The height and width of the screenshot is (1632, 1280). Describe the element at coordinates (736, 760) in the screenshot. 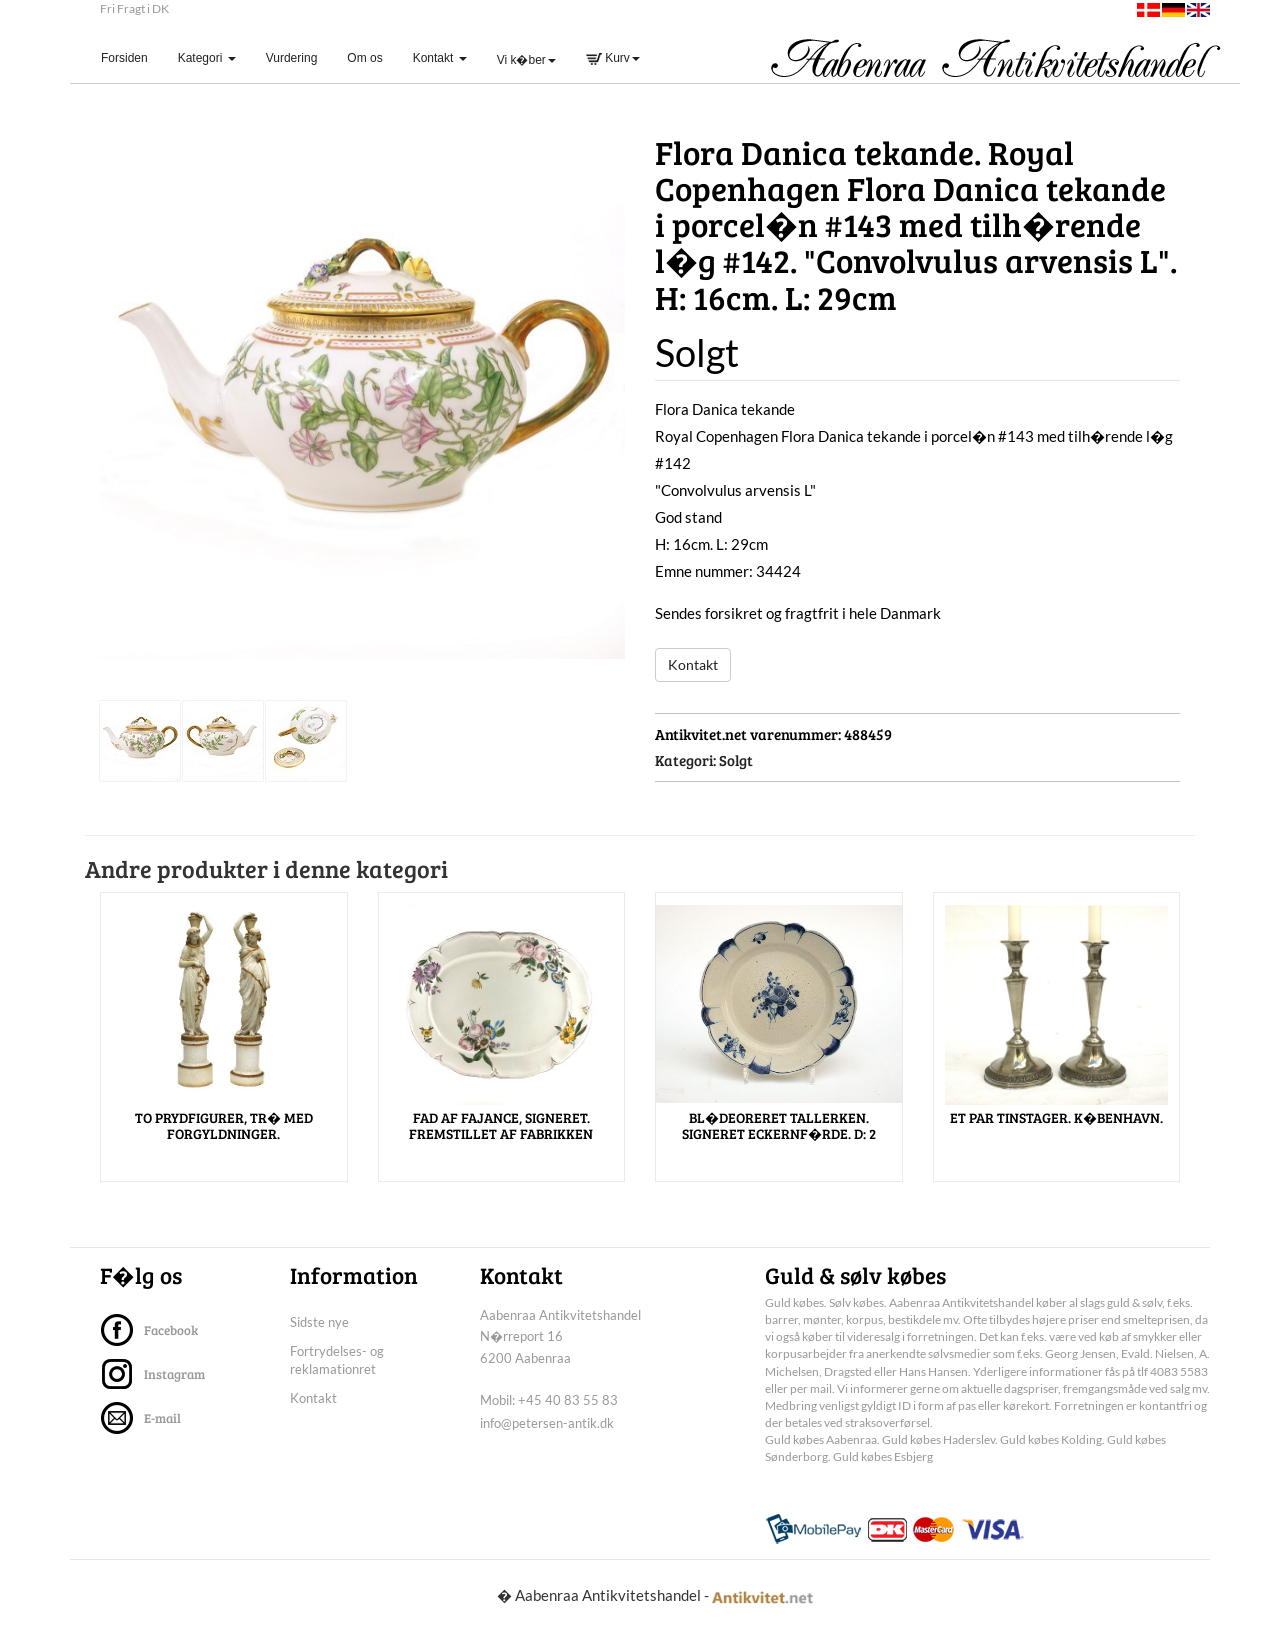

I see `Solgt` at that location.